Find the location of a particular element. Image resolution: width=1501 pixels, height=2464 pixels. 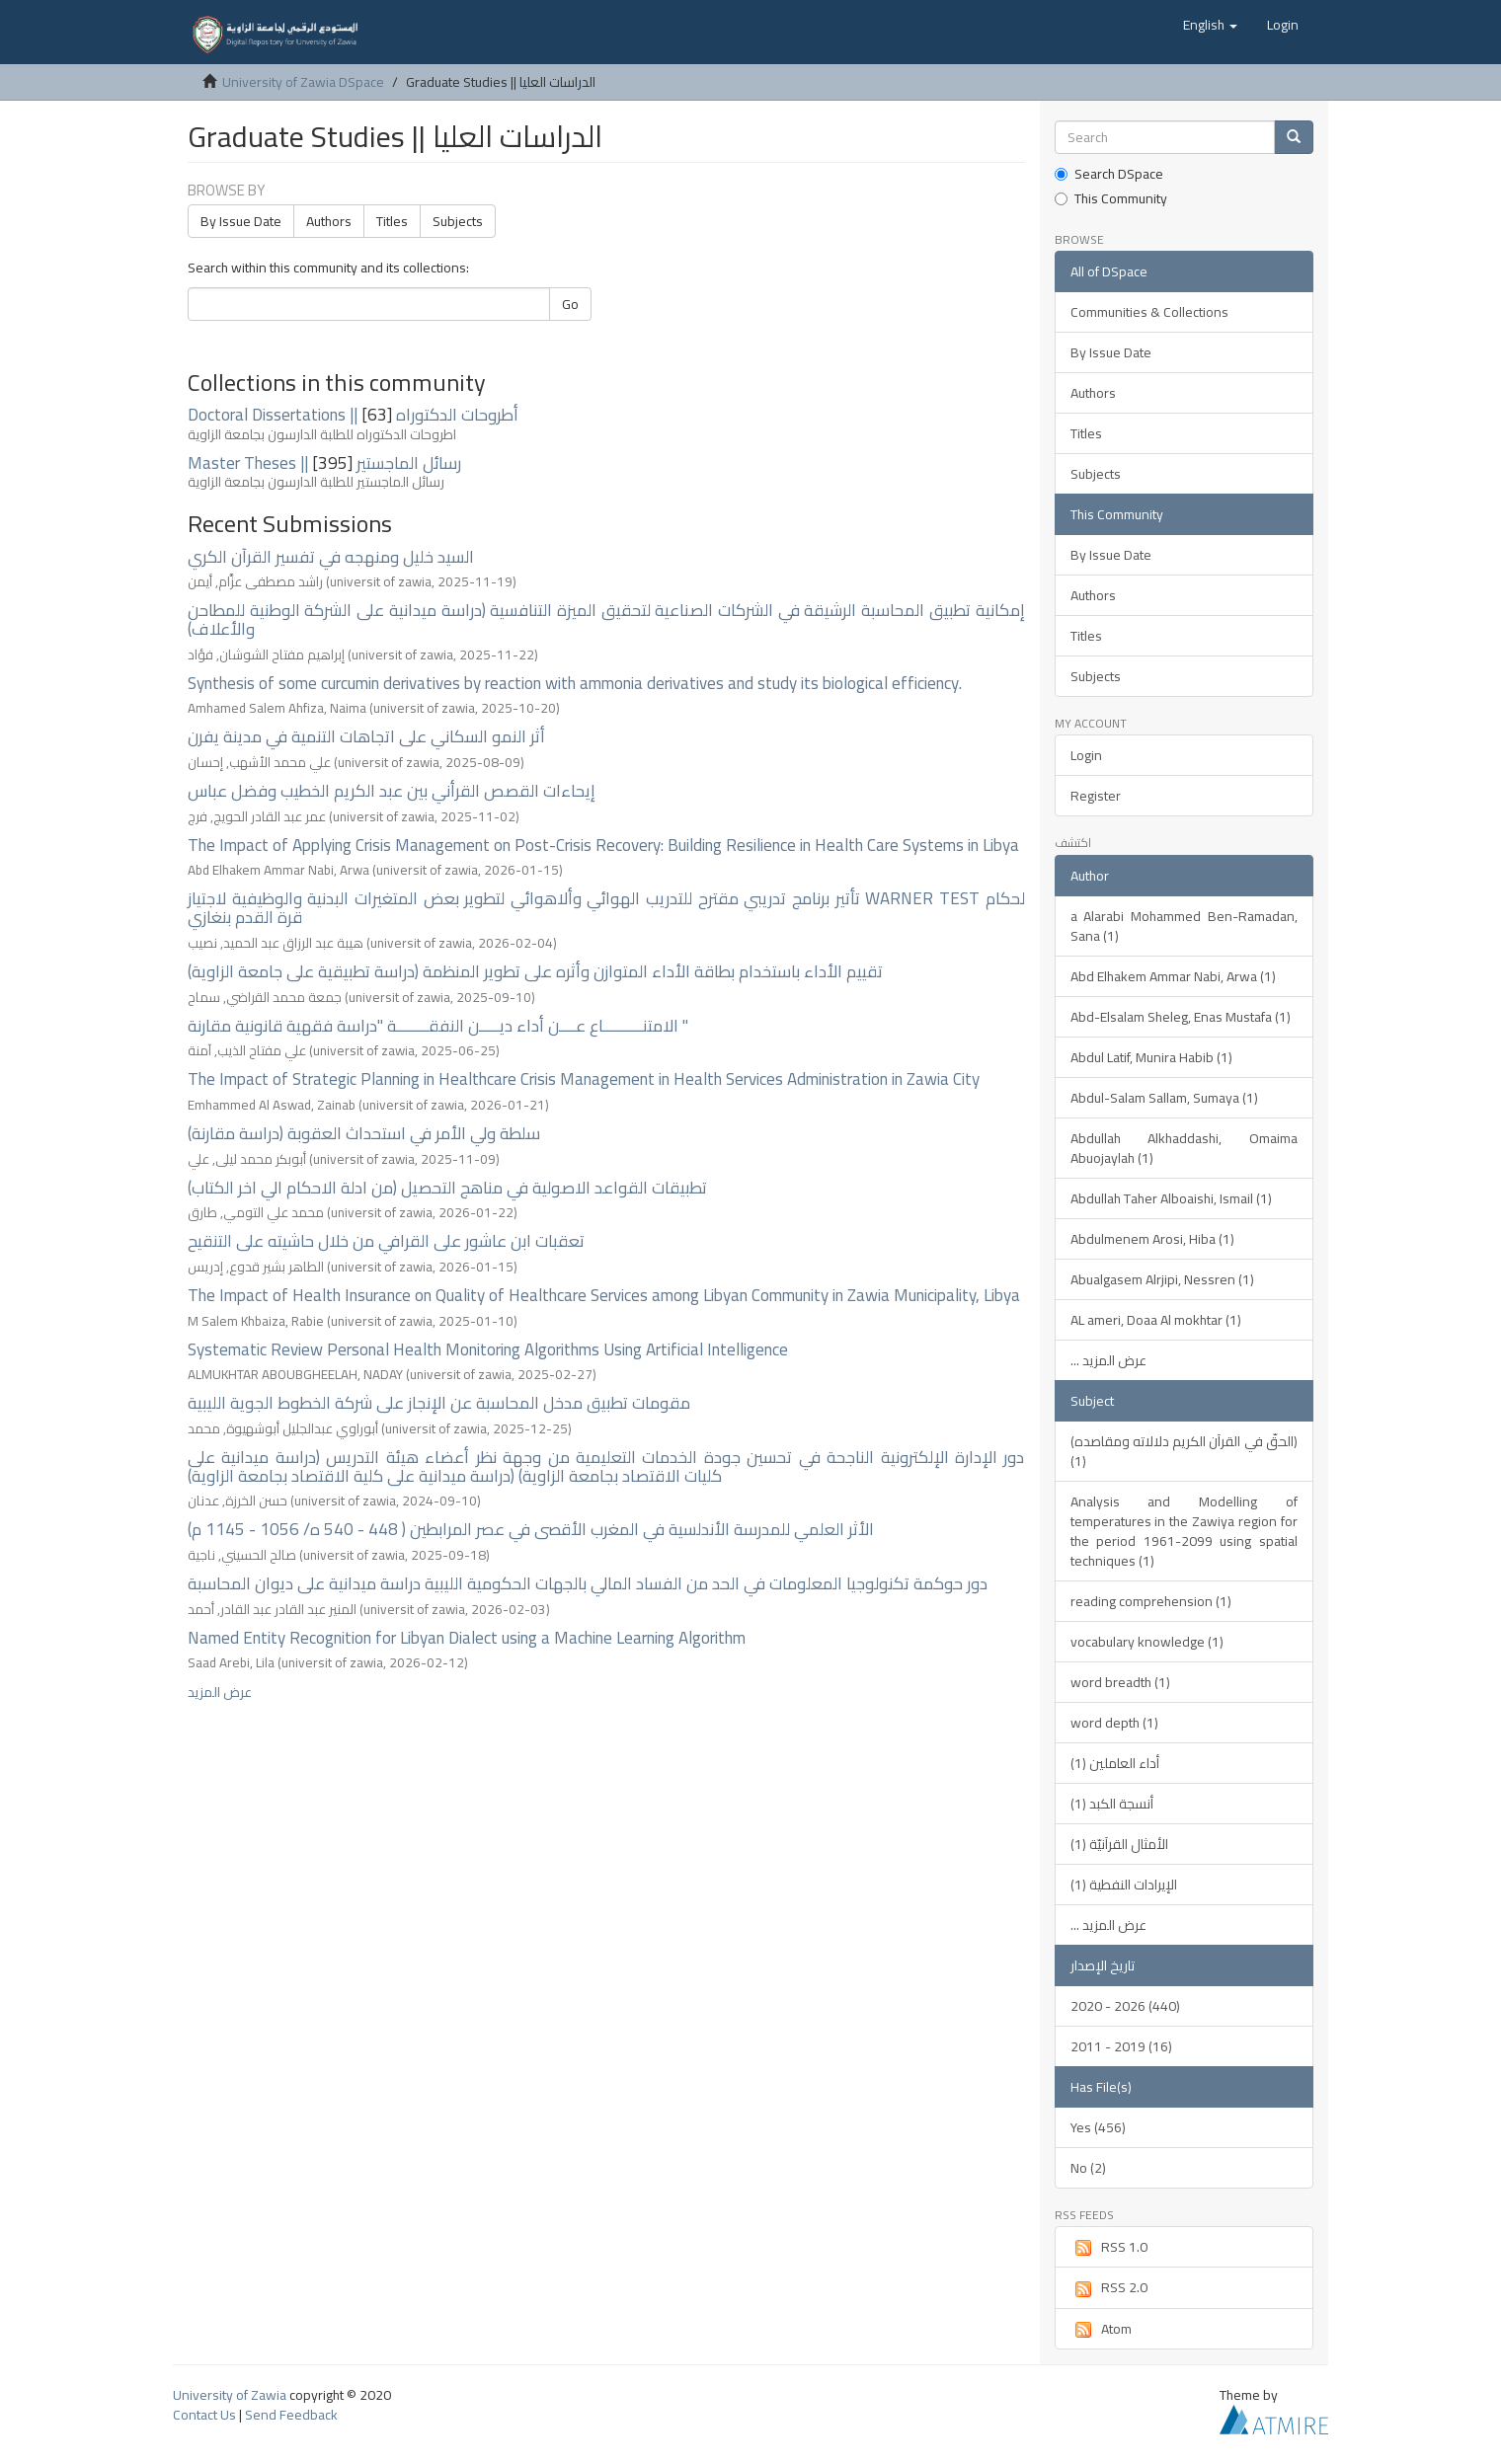

RSS 2.0 is located at coordinates (1108, 2287).